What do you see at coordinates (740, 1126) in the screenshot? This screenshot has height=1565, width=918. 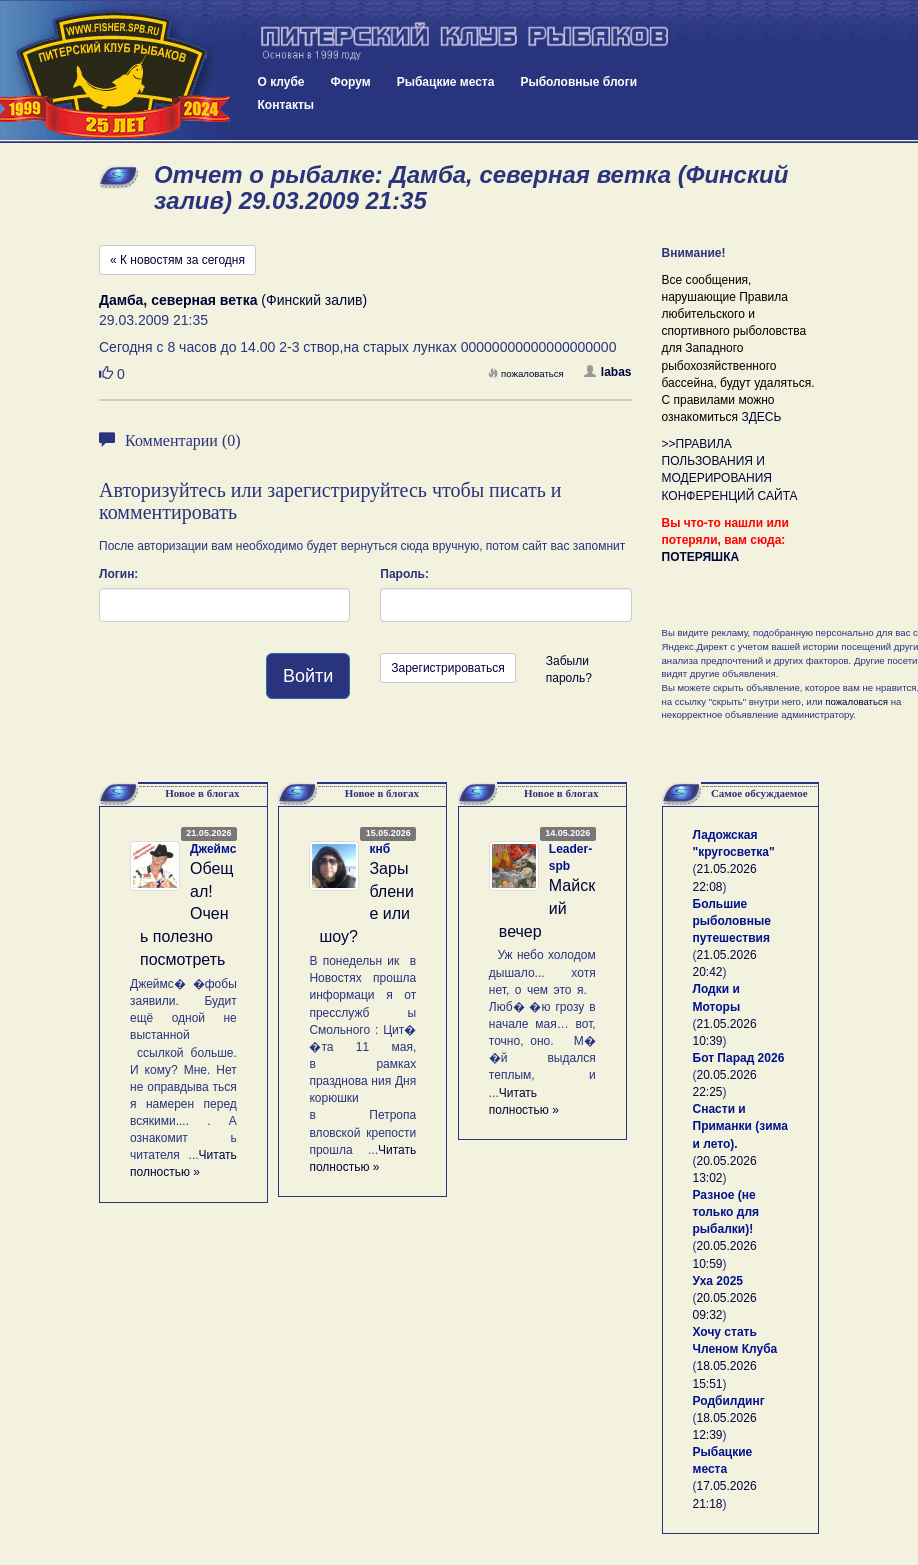 I see `Снасти и Приманки (зима и лето).` at bounding box center [740, 1126].